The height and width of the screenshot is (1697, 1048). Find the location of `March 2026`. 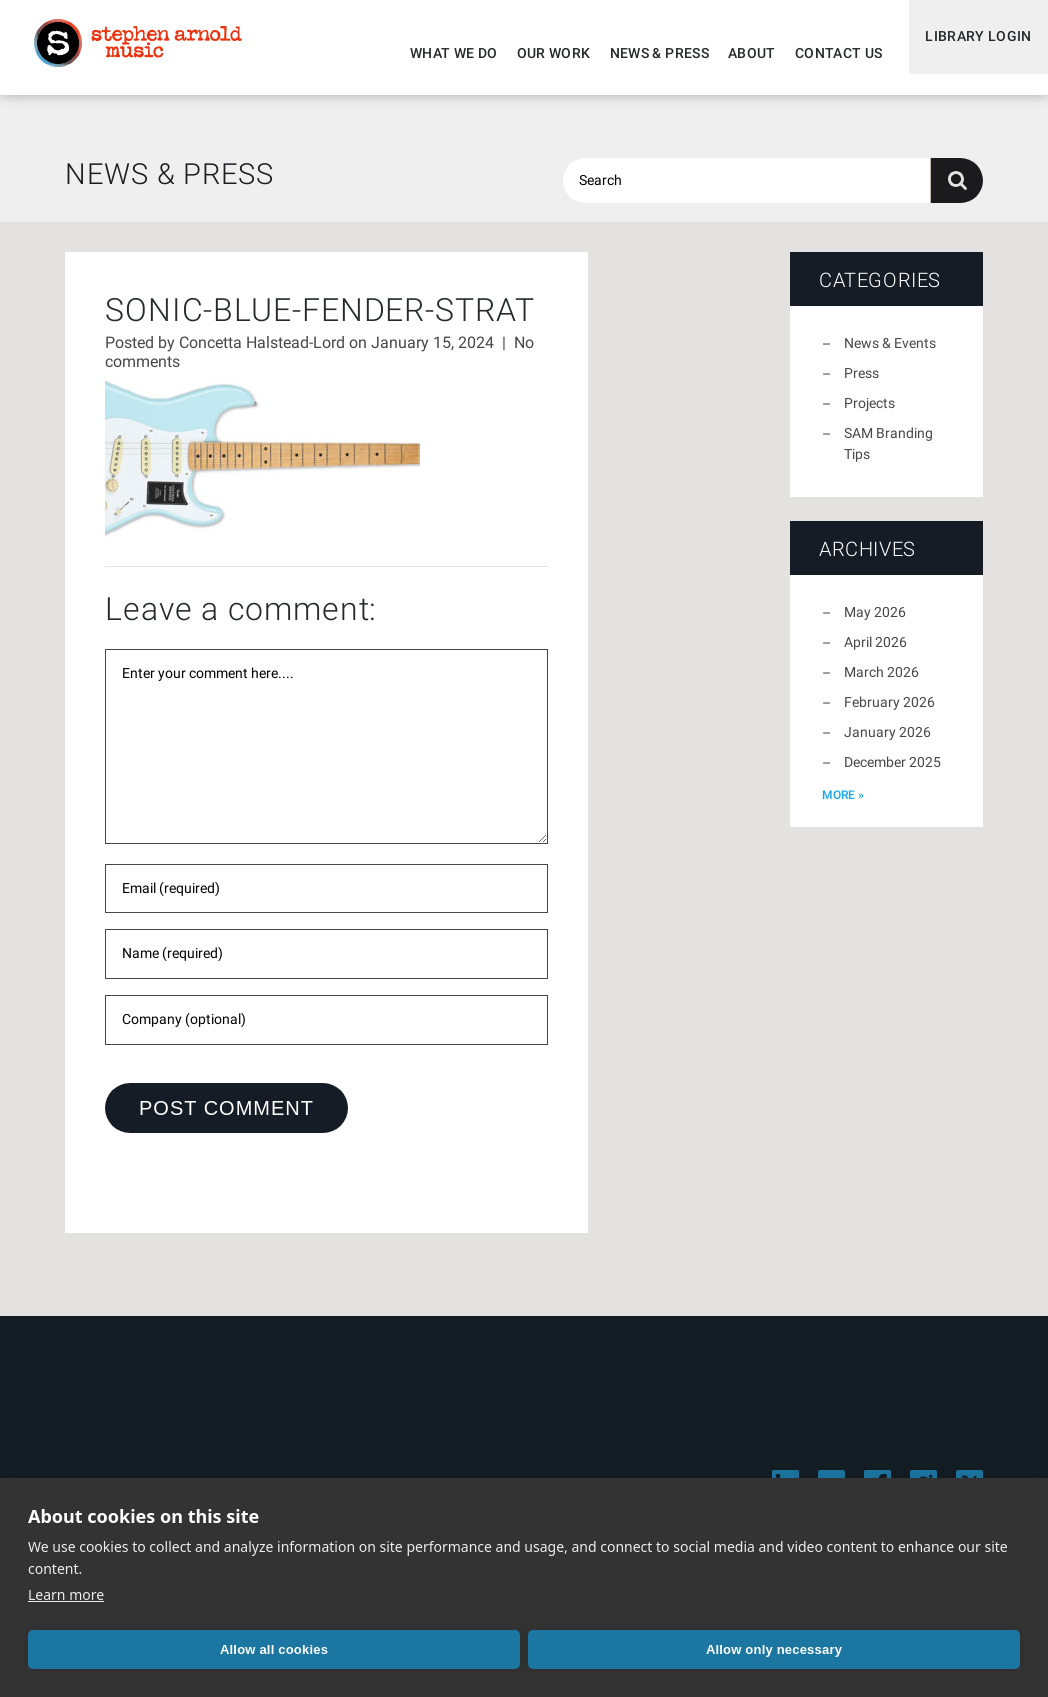

March 2026 is located at coordinates (881, 684).